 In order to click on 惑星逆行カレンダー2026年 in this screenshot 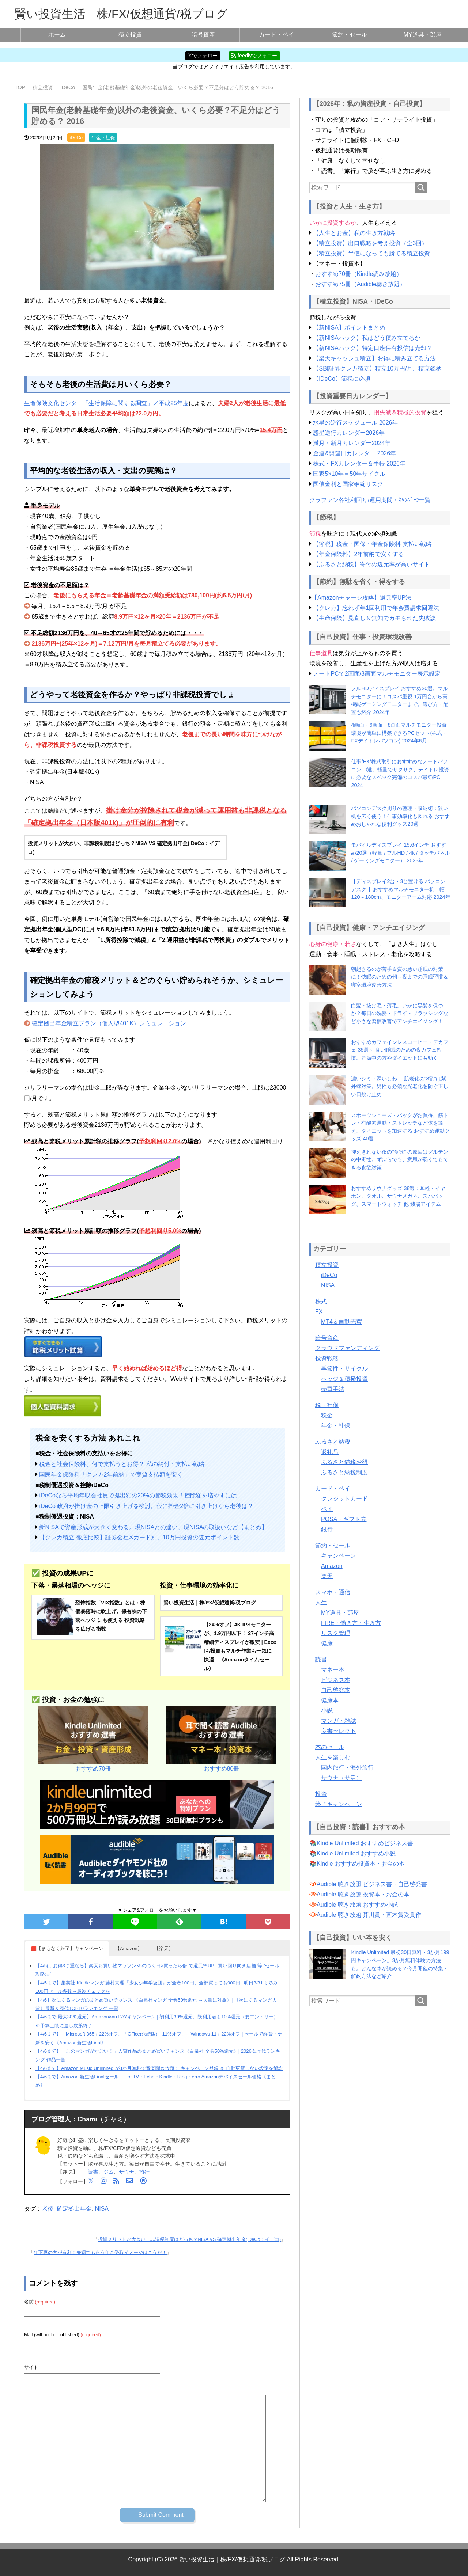, I will do `click(349, 433)`.